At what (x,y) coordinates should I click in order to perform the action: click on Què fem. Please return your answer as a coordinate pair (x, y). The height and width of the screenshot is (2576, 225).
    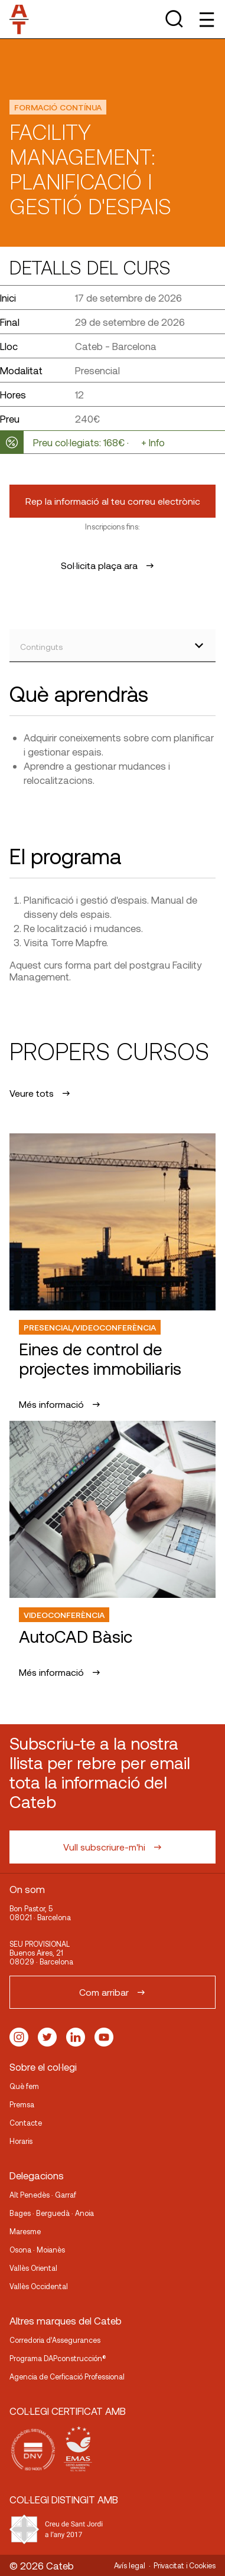
    Looking at the image, I should click on (24, 2086).